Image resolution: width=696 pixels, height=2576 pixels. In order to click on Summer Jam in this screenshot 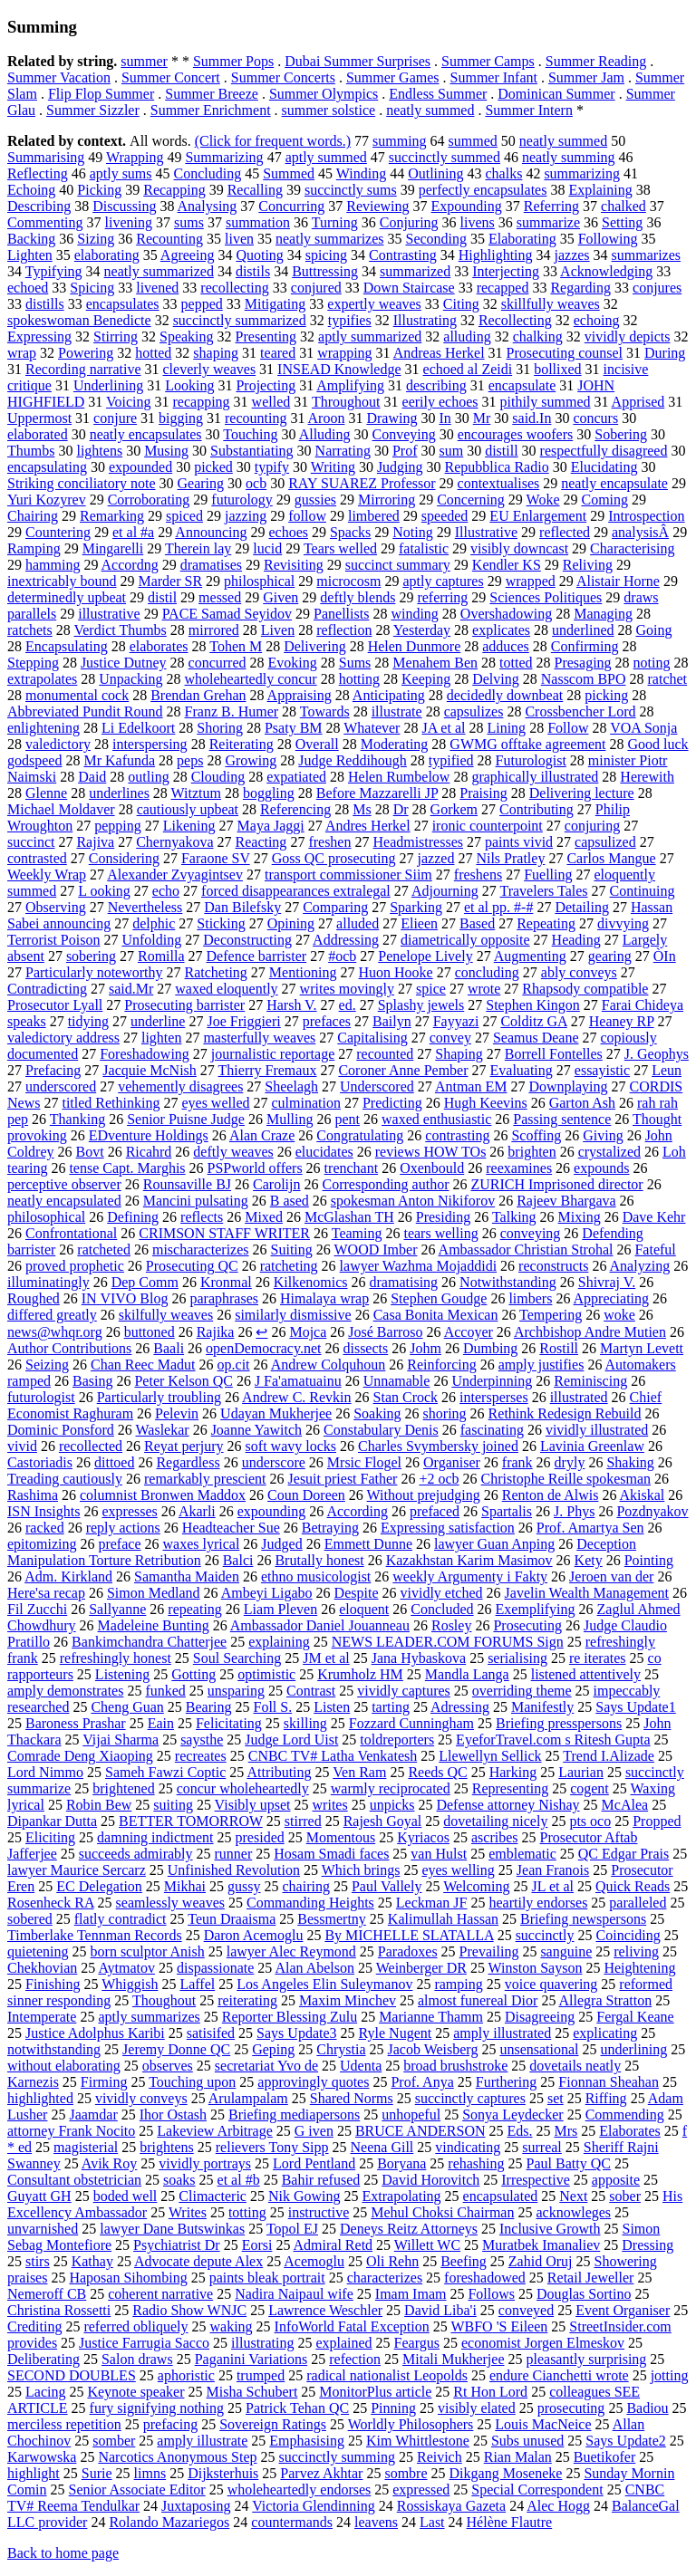, I will do `click(586, 77)`.